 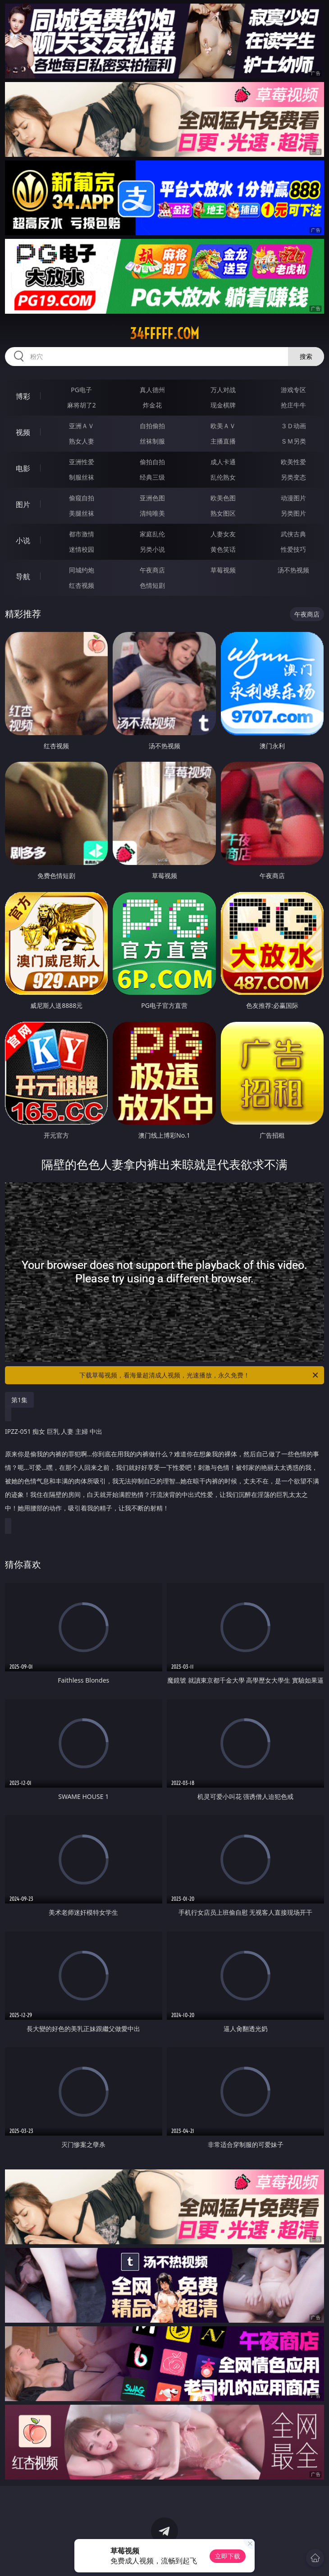 I want to click on 下载草莓视频，看海量超清成人视频，光速播放，永久免费！, so click(x=199, y=1375).